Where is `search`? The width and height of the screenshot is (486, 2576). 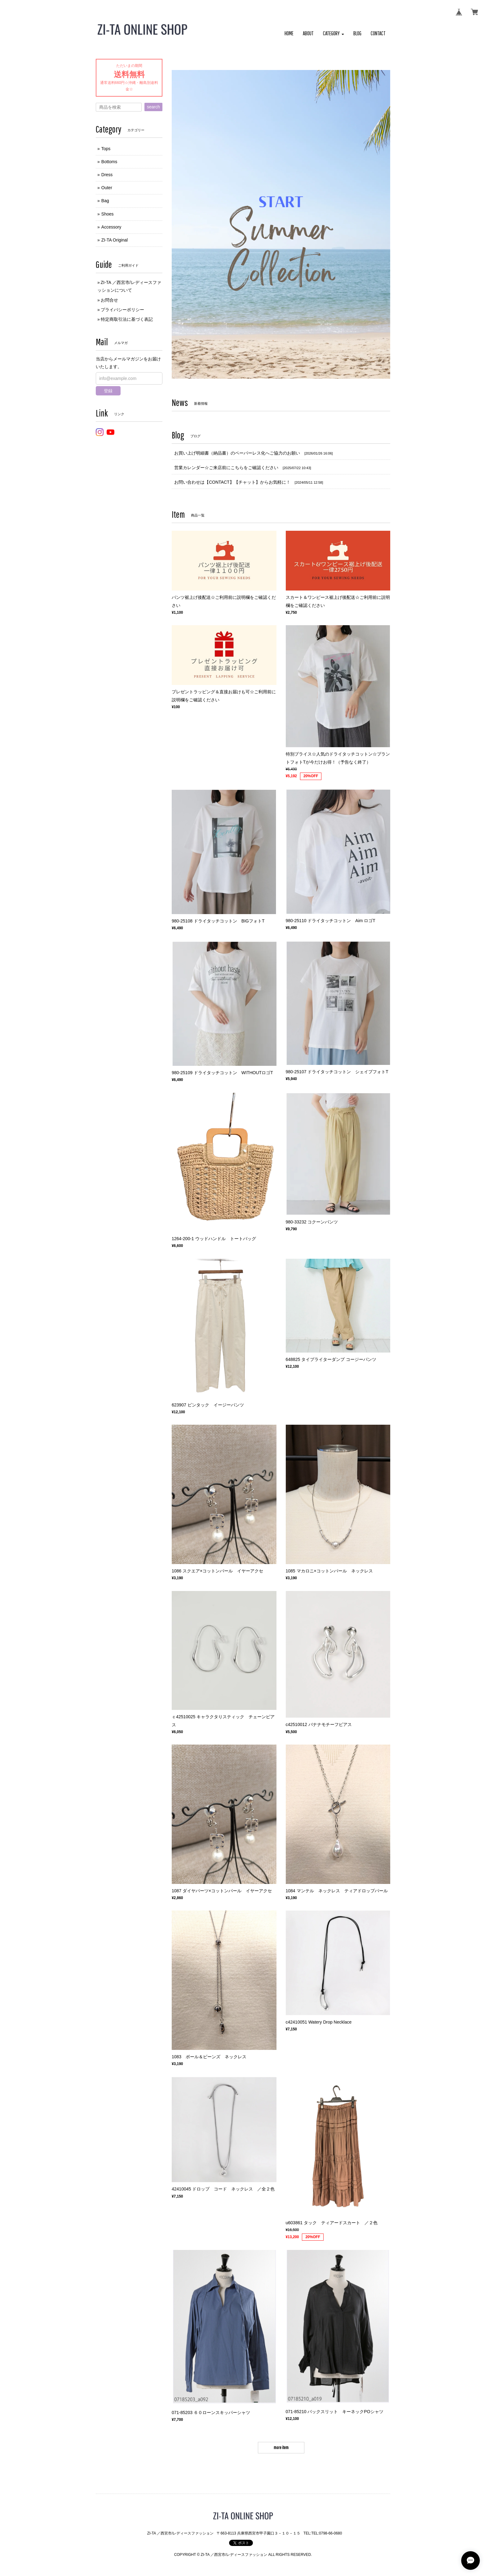 search is located at coordinates (153, 106).